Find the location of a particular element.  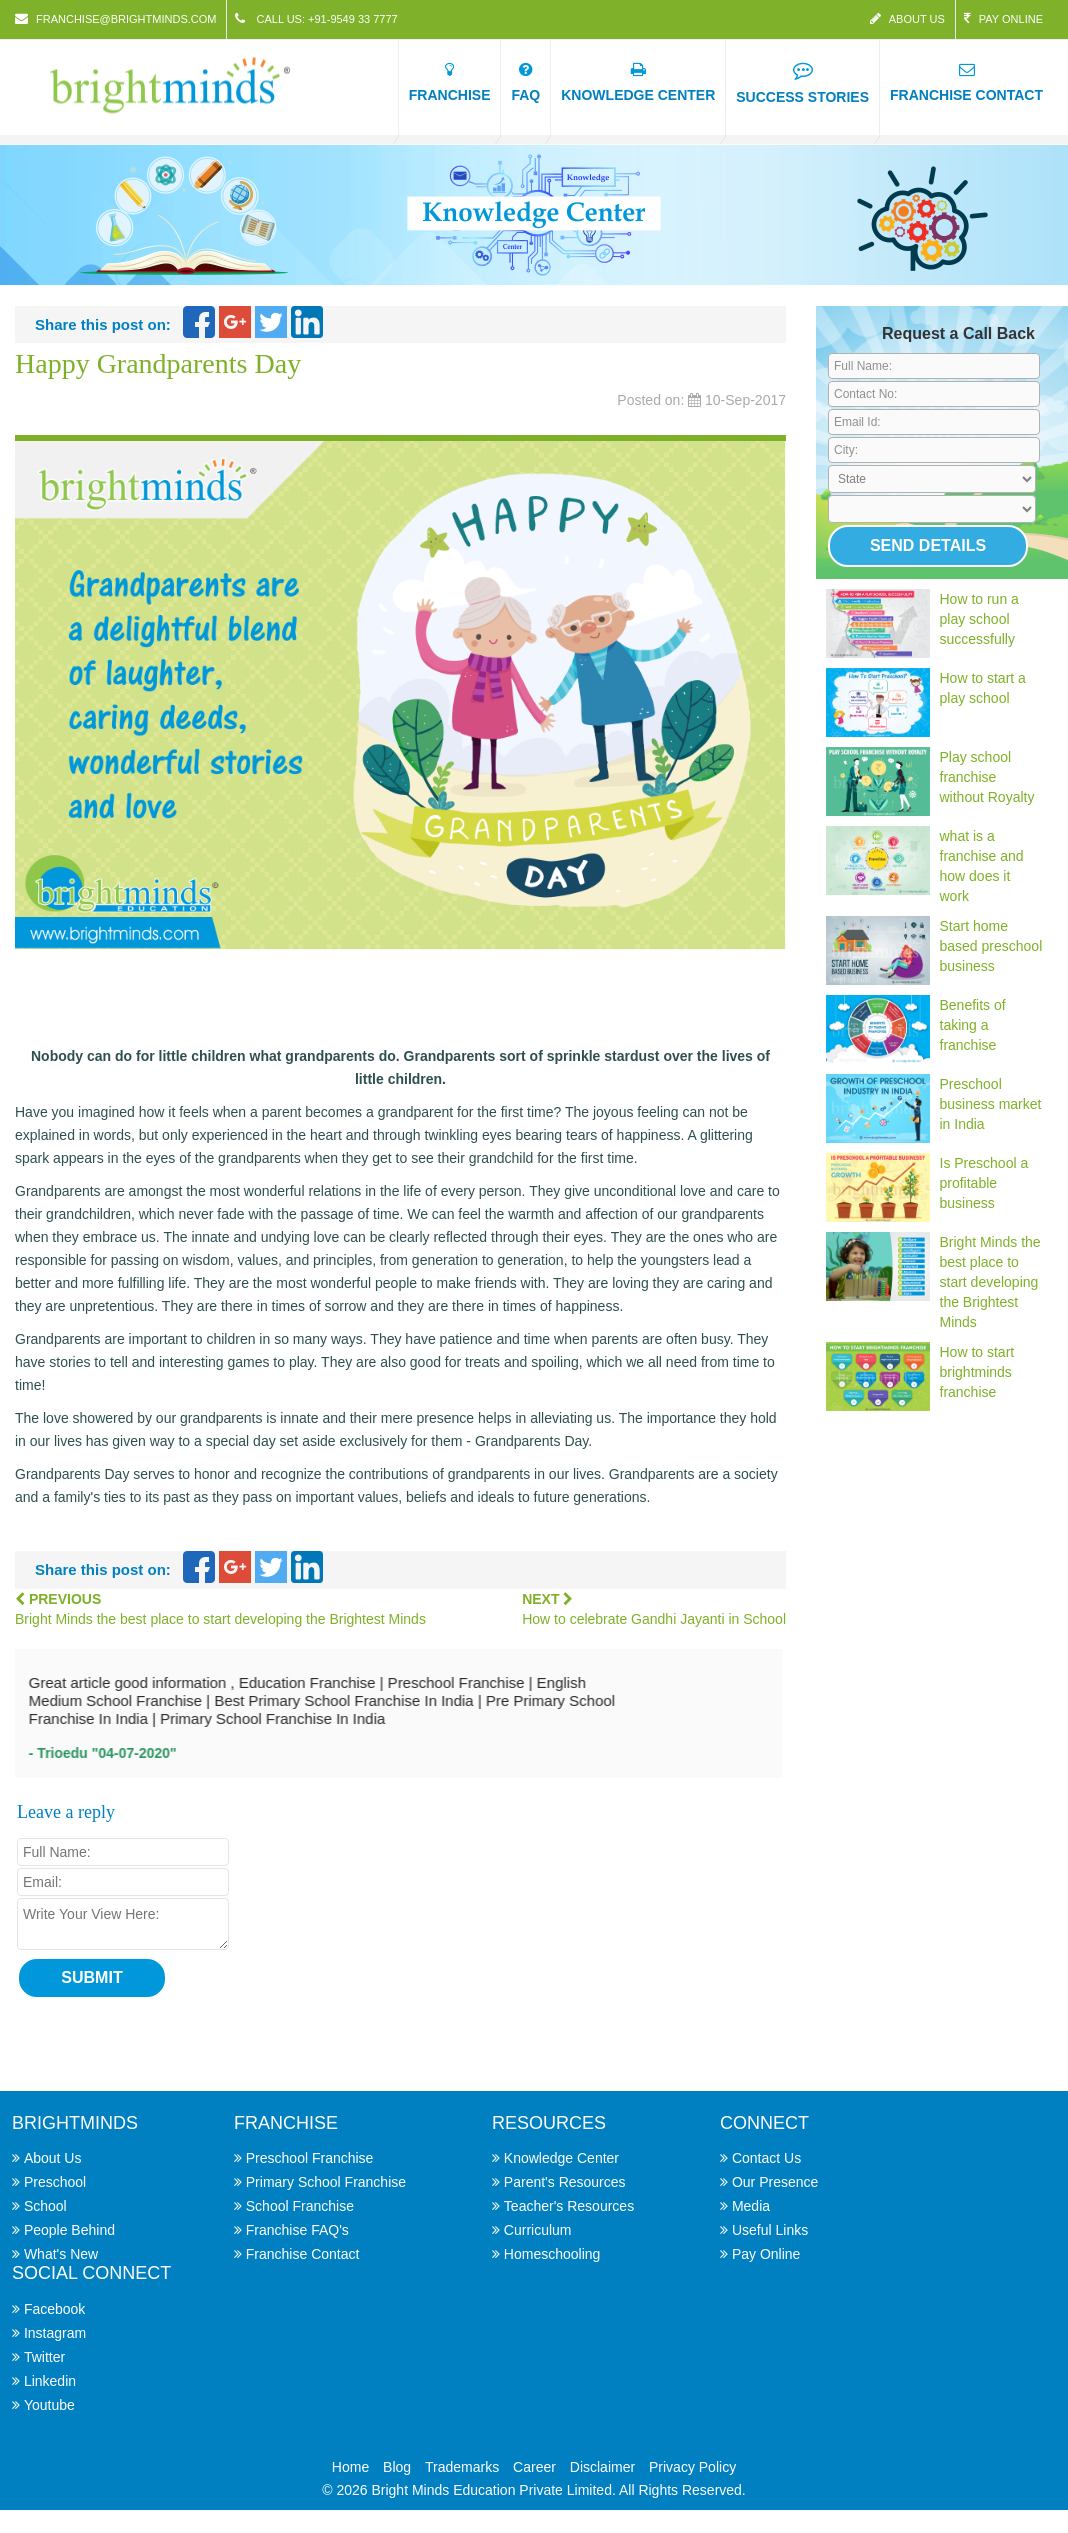

Privacy Policy is located at coordinates (692, 2467).